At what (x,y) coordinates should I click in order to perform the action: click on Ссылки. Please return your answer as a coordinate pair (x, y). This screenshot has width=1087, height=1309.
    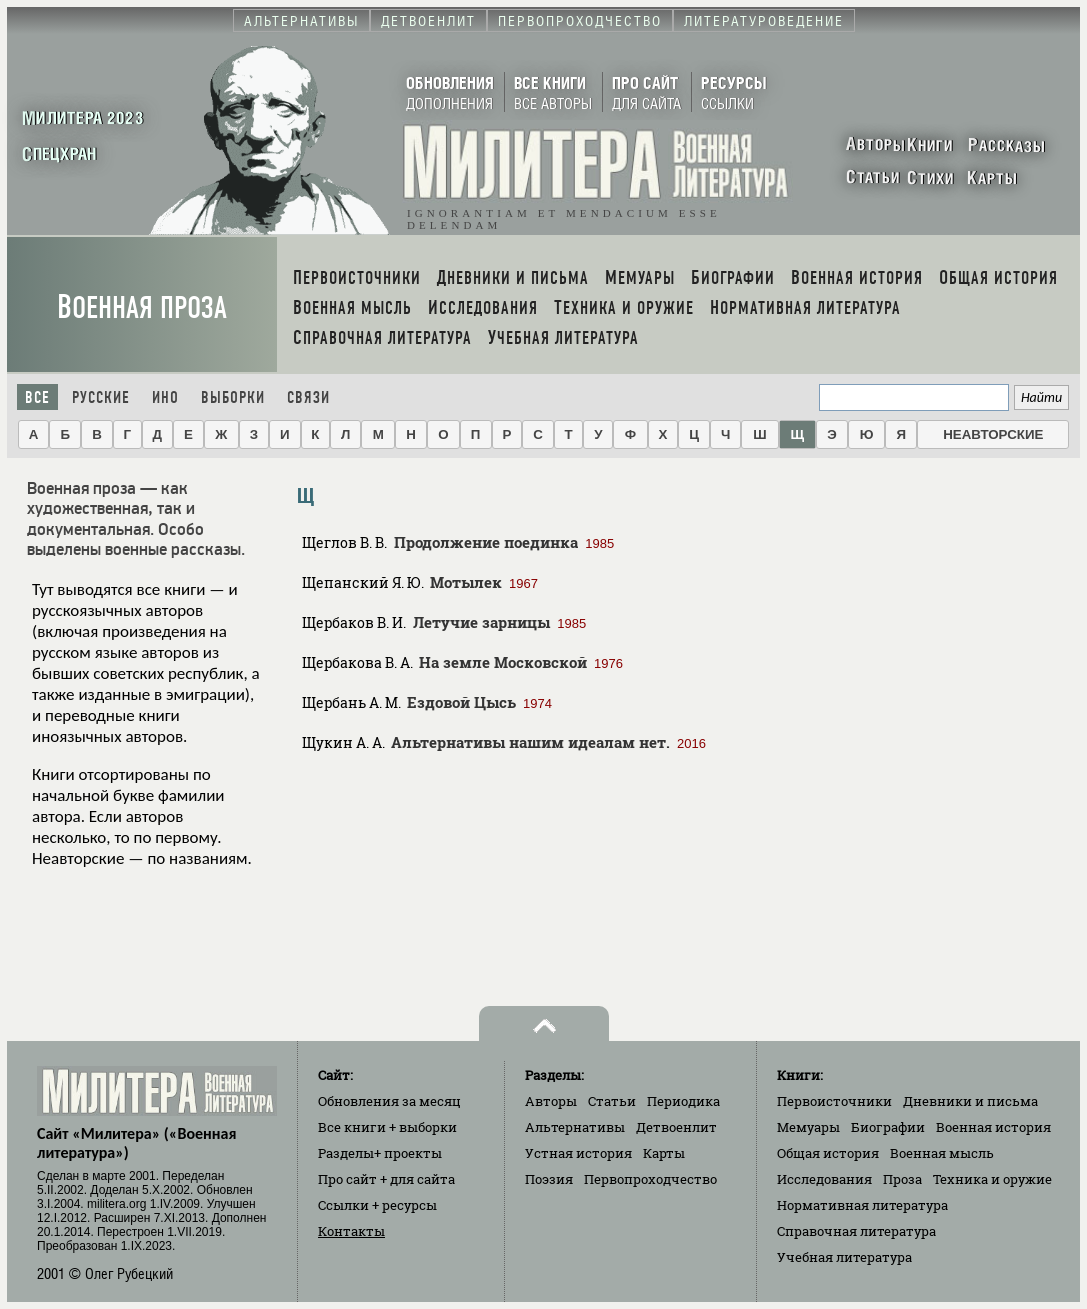
    Looking at the image, I should click on (377, 1205).